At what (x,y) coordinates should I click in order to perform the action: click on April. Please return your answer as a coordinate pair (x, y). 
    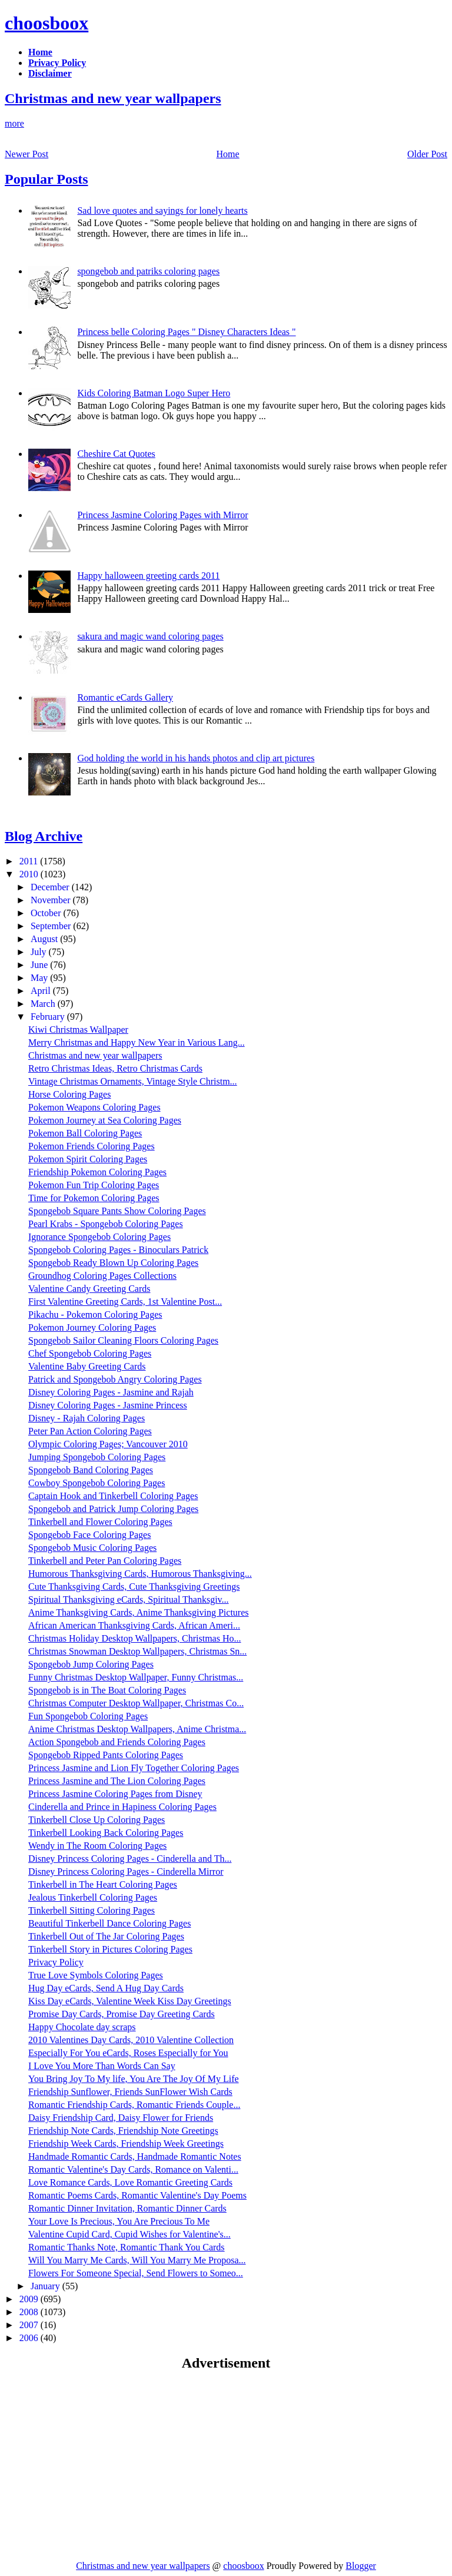
    Looking at the image, I should click on (42, 991).